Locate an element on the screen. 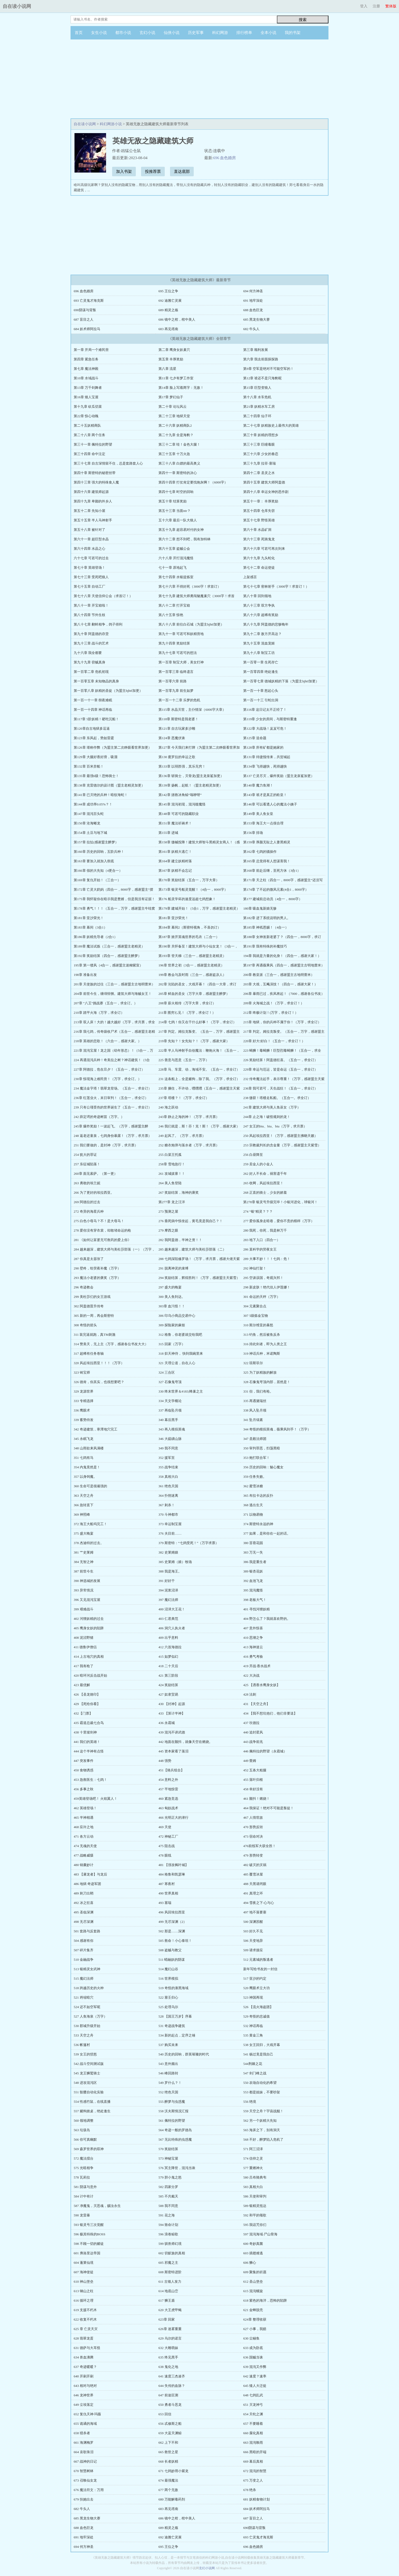  第125章 送命题 is located at coordinates (254, 738).